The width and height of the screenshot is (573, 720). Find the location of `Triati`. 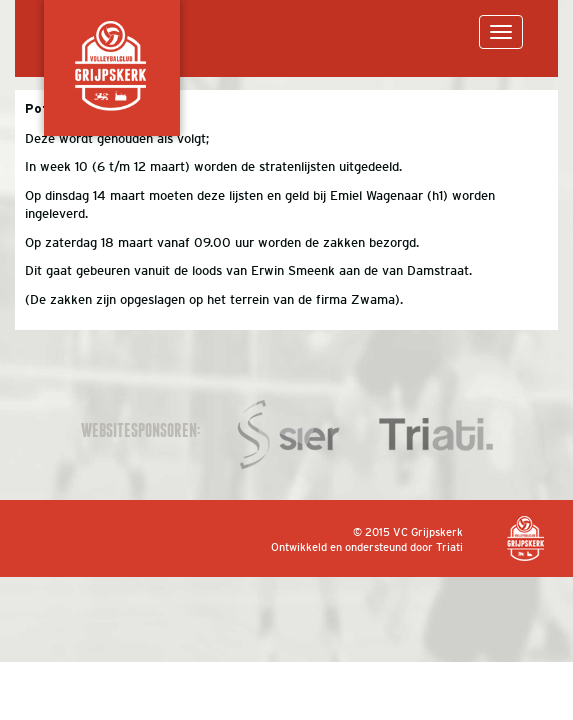

Triati is located at coordinates (449, 547).